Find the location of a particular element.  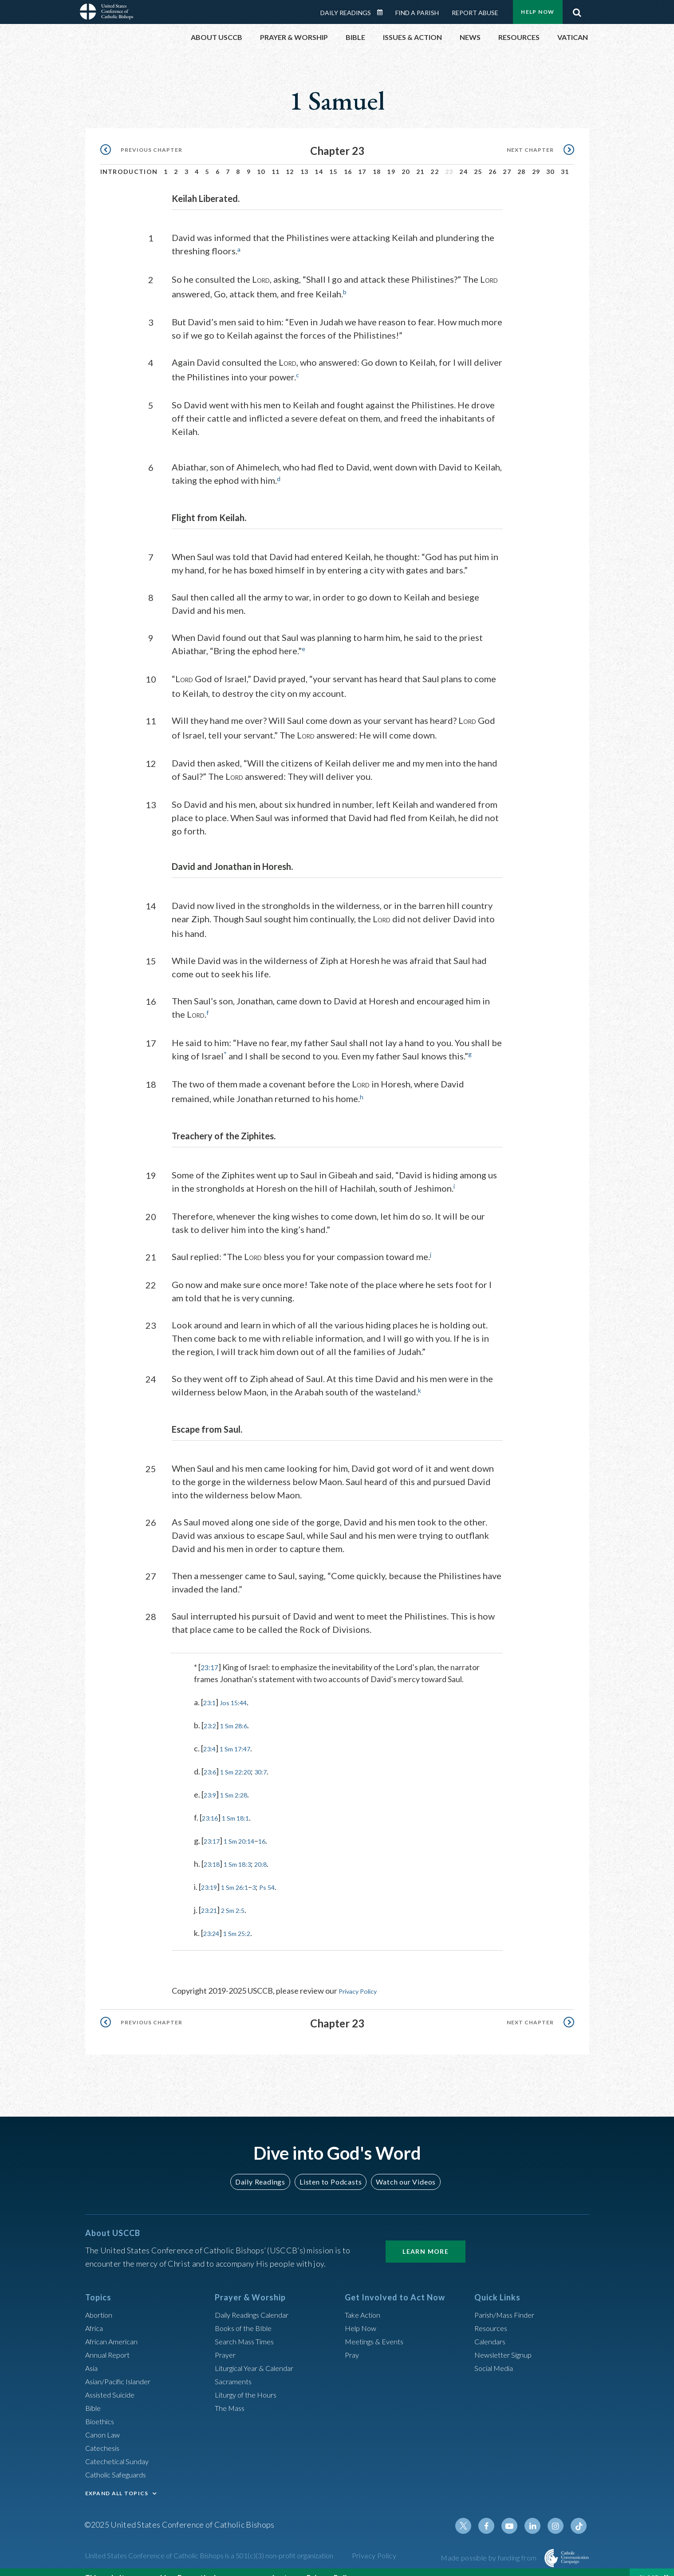

Privacy Policy is located at coordinates (362, 1978).